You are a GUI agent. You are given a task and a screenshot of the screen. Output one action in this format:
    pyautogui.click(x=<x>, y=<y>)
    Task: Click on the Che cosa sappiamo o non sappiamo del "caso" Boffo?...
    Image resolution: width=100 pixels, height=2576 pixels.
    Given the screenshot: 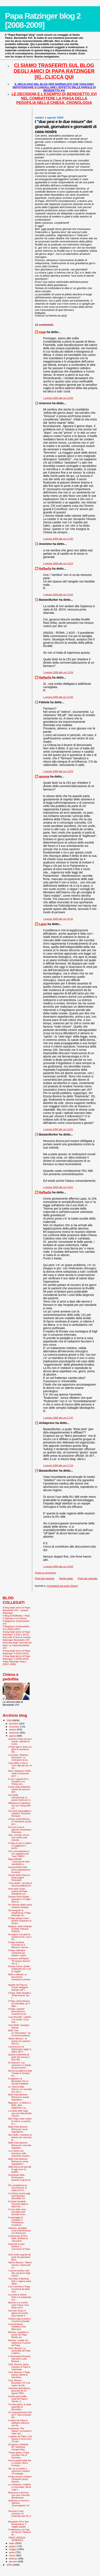 What is the action you would take?
    pyautogui.click(x=18, y=1853)
    